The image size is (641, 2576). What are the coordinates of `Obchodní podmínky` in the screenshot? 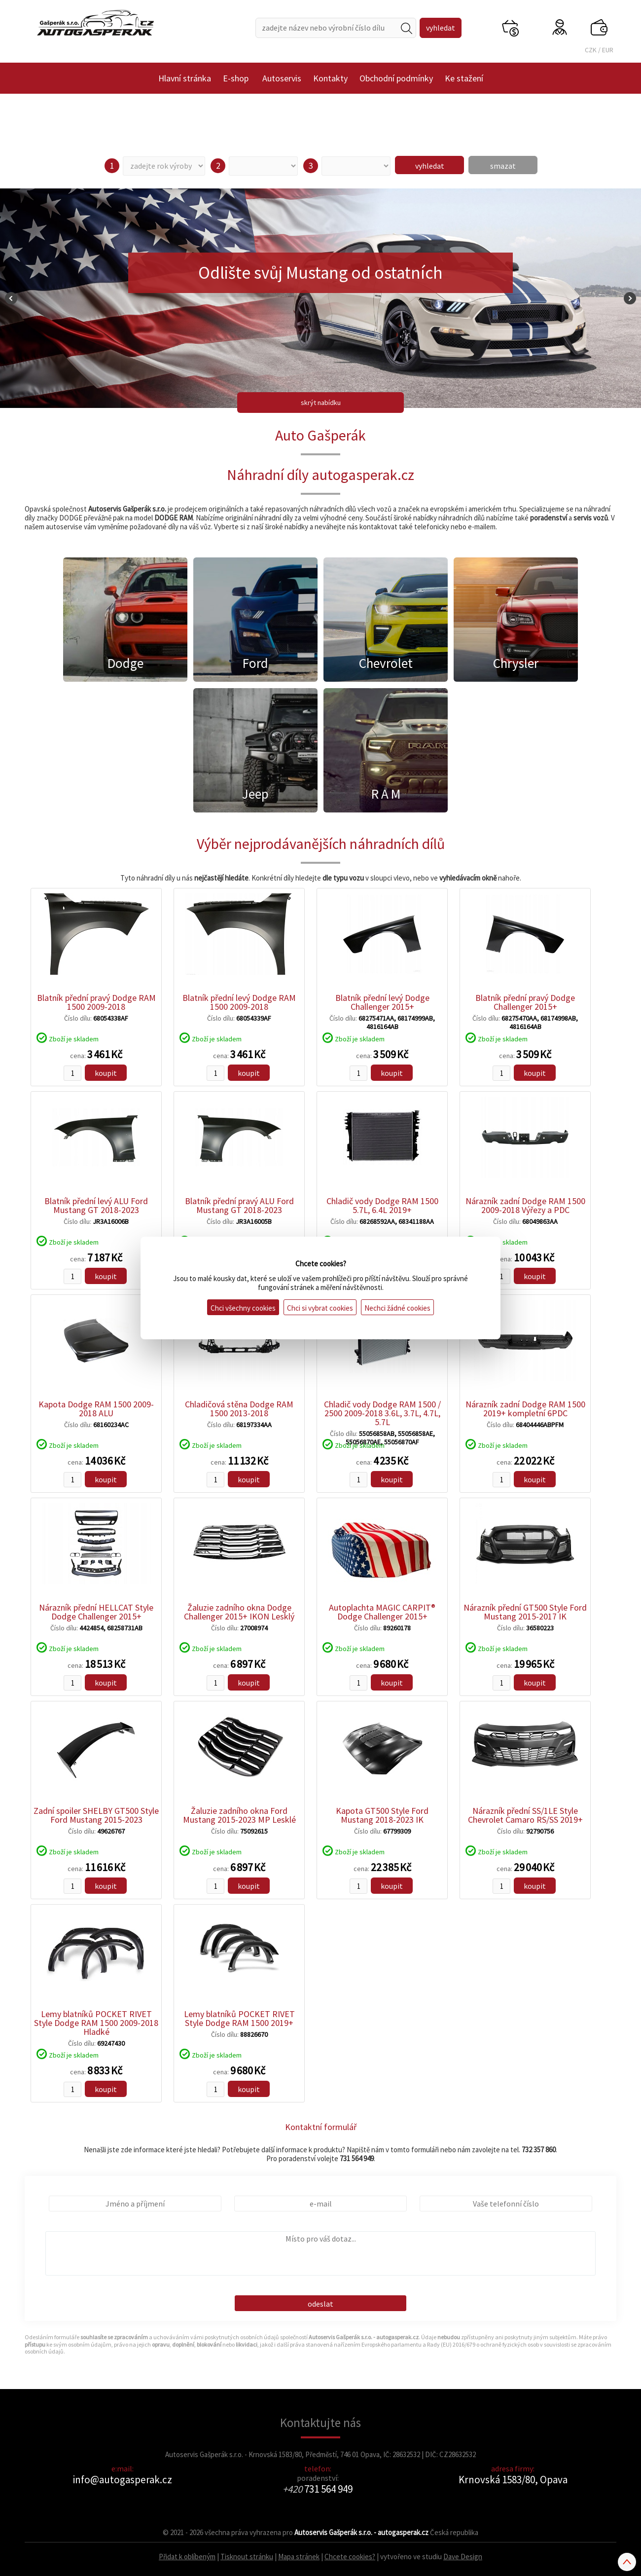 It's located at (396, 78).